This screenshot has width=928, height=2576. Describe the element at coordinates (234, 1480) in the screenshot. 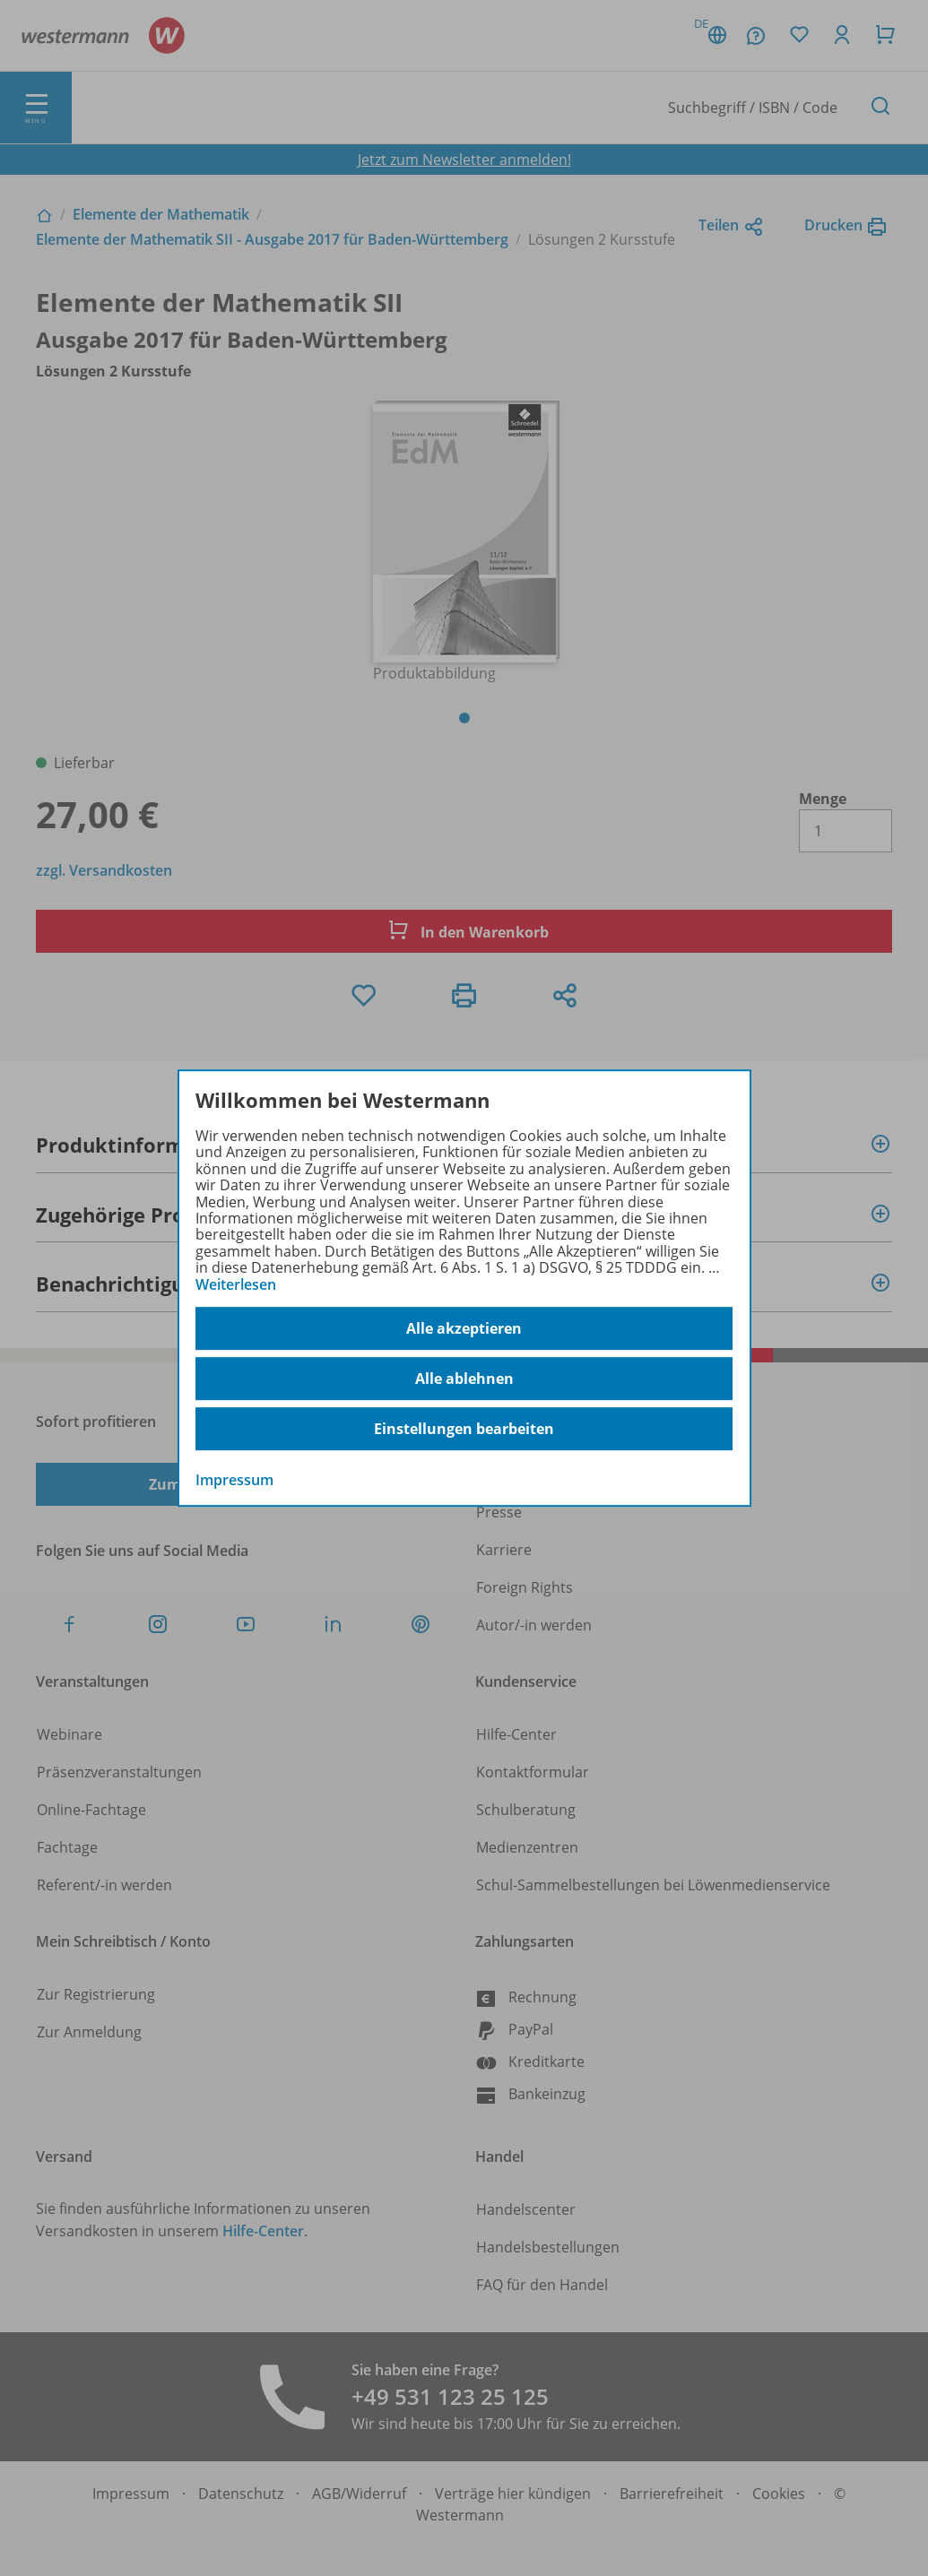

I see `Impressum` at that location.